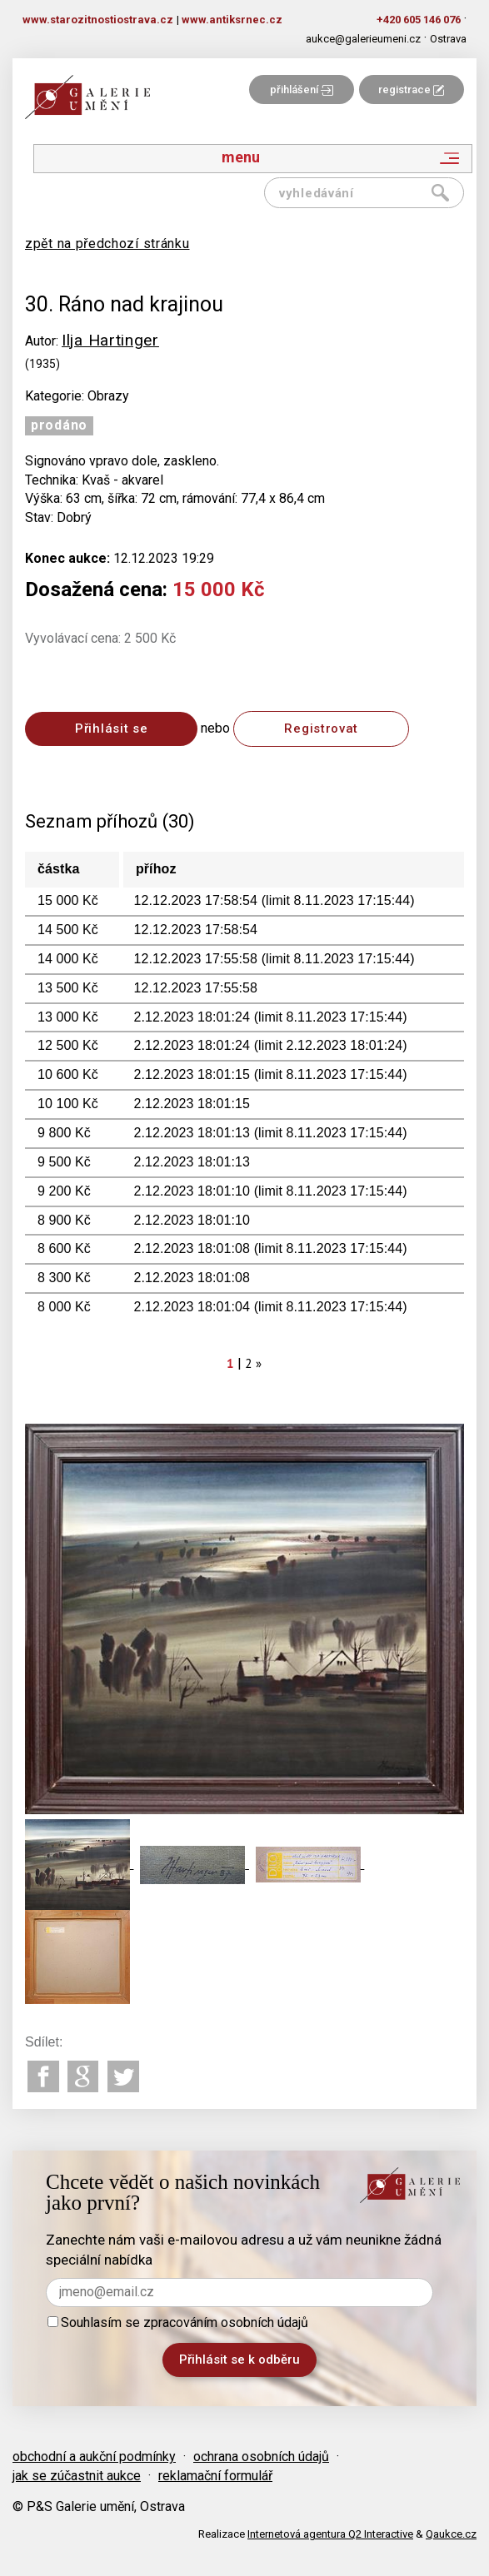 The height and width of the screenshot is (2576, 489). Describe the element at coordinates (261, 2456) in the screenshot. I see `ochrana osobních údajů` at that location.